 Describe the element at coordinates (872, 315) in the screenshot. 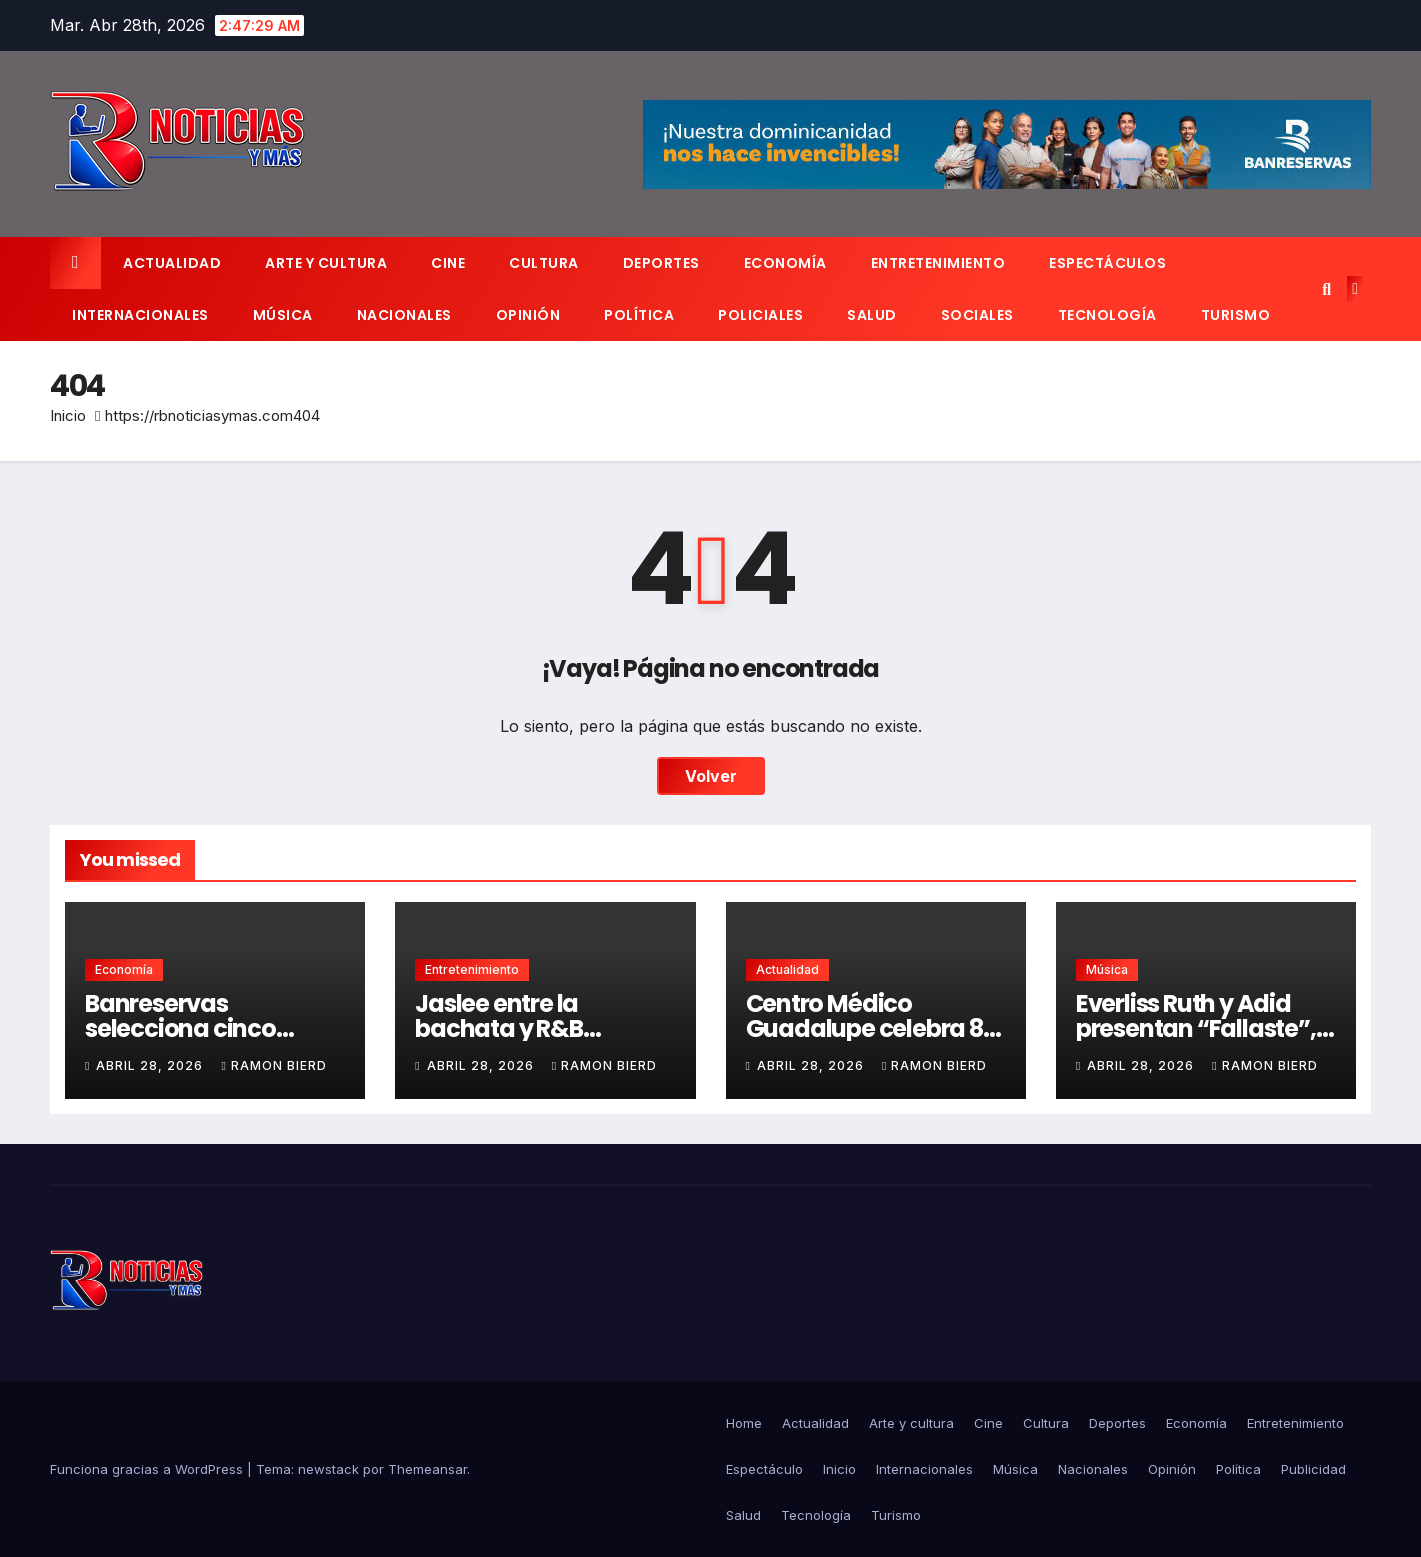

I see `Salud` at that location.